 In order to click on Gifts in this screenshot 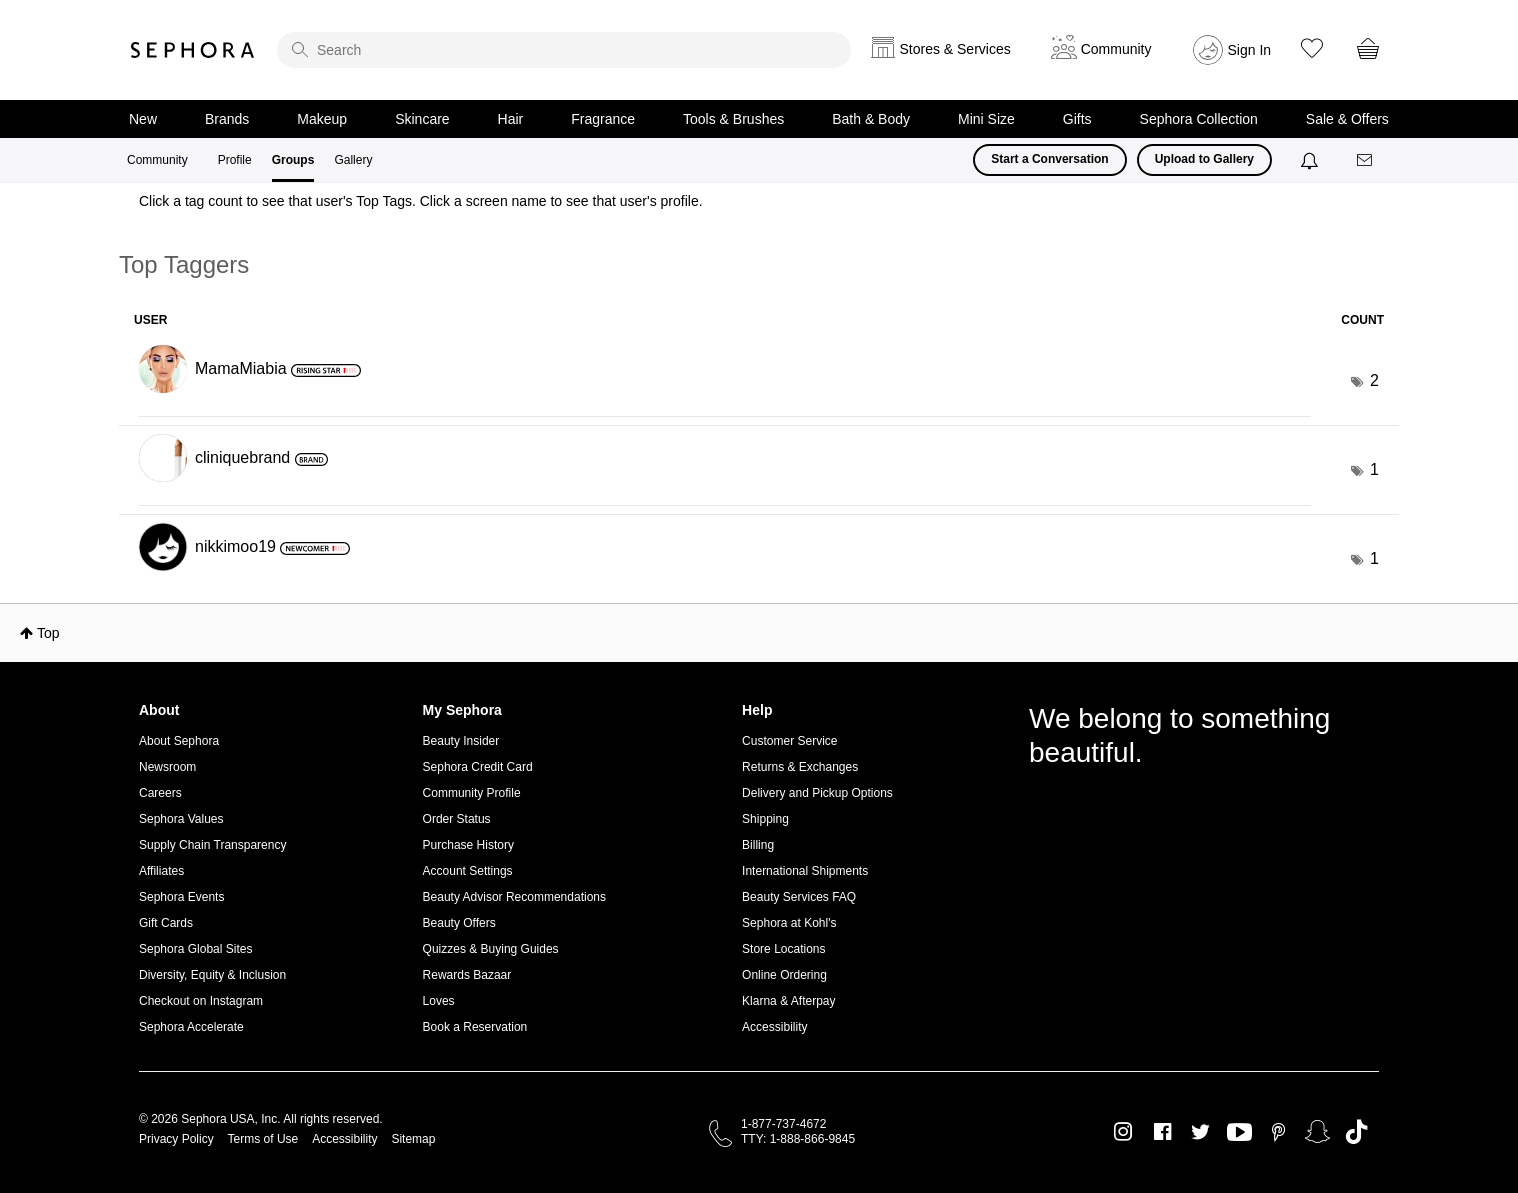, I will do `click(1077, 119)`.